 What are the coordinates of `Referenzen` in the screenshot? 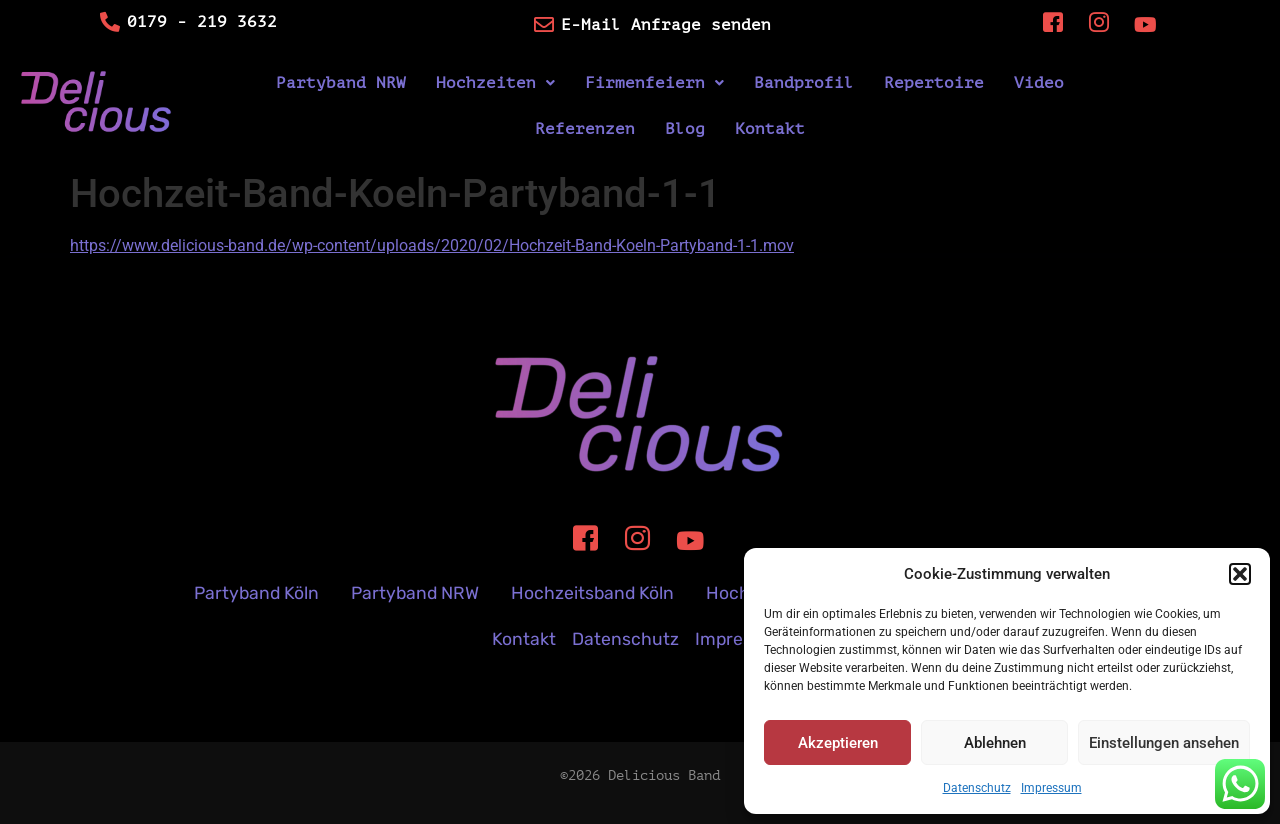 It's located at (585, 129).